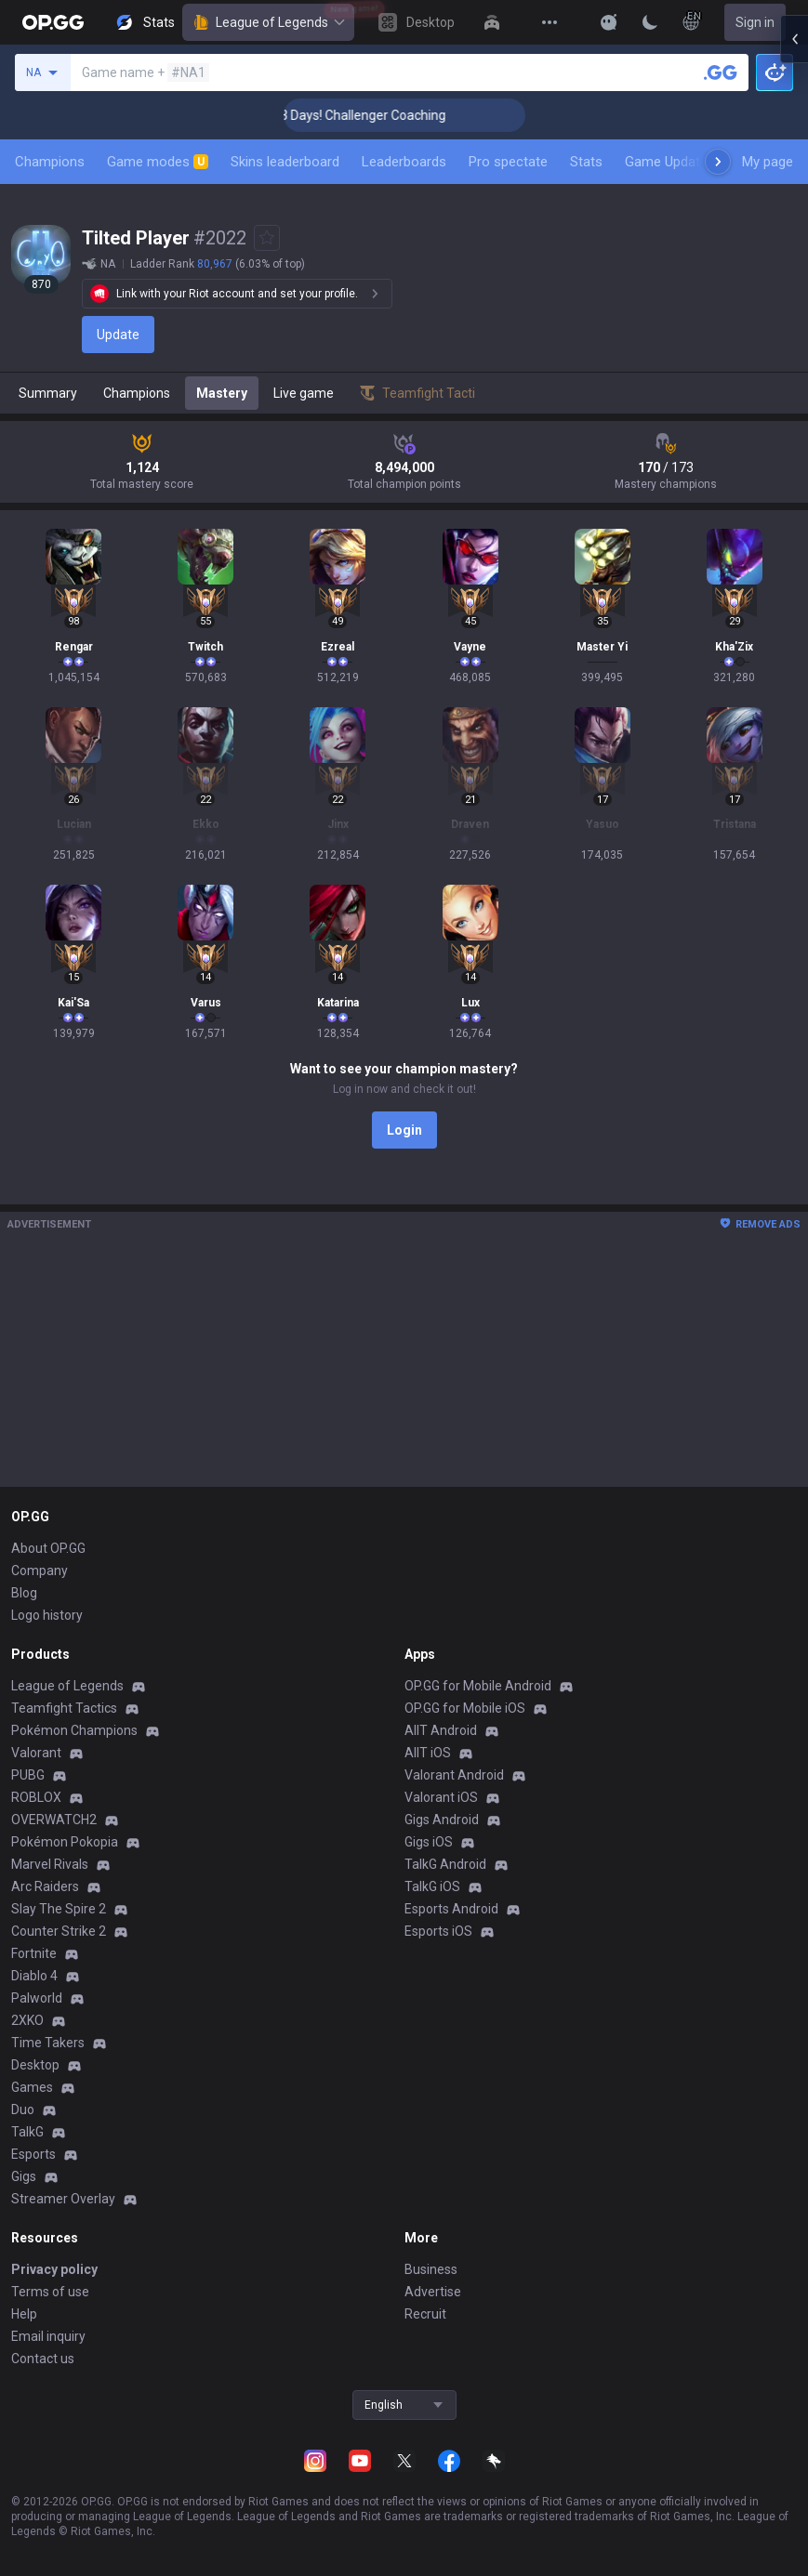 This screenshot has height=2576, width=808. I want to click on Slay The Spire 2, so click(58, 1908).